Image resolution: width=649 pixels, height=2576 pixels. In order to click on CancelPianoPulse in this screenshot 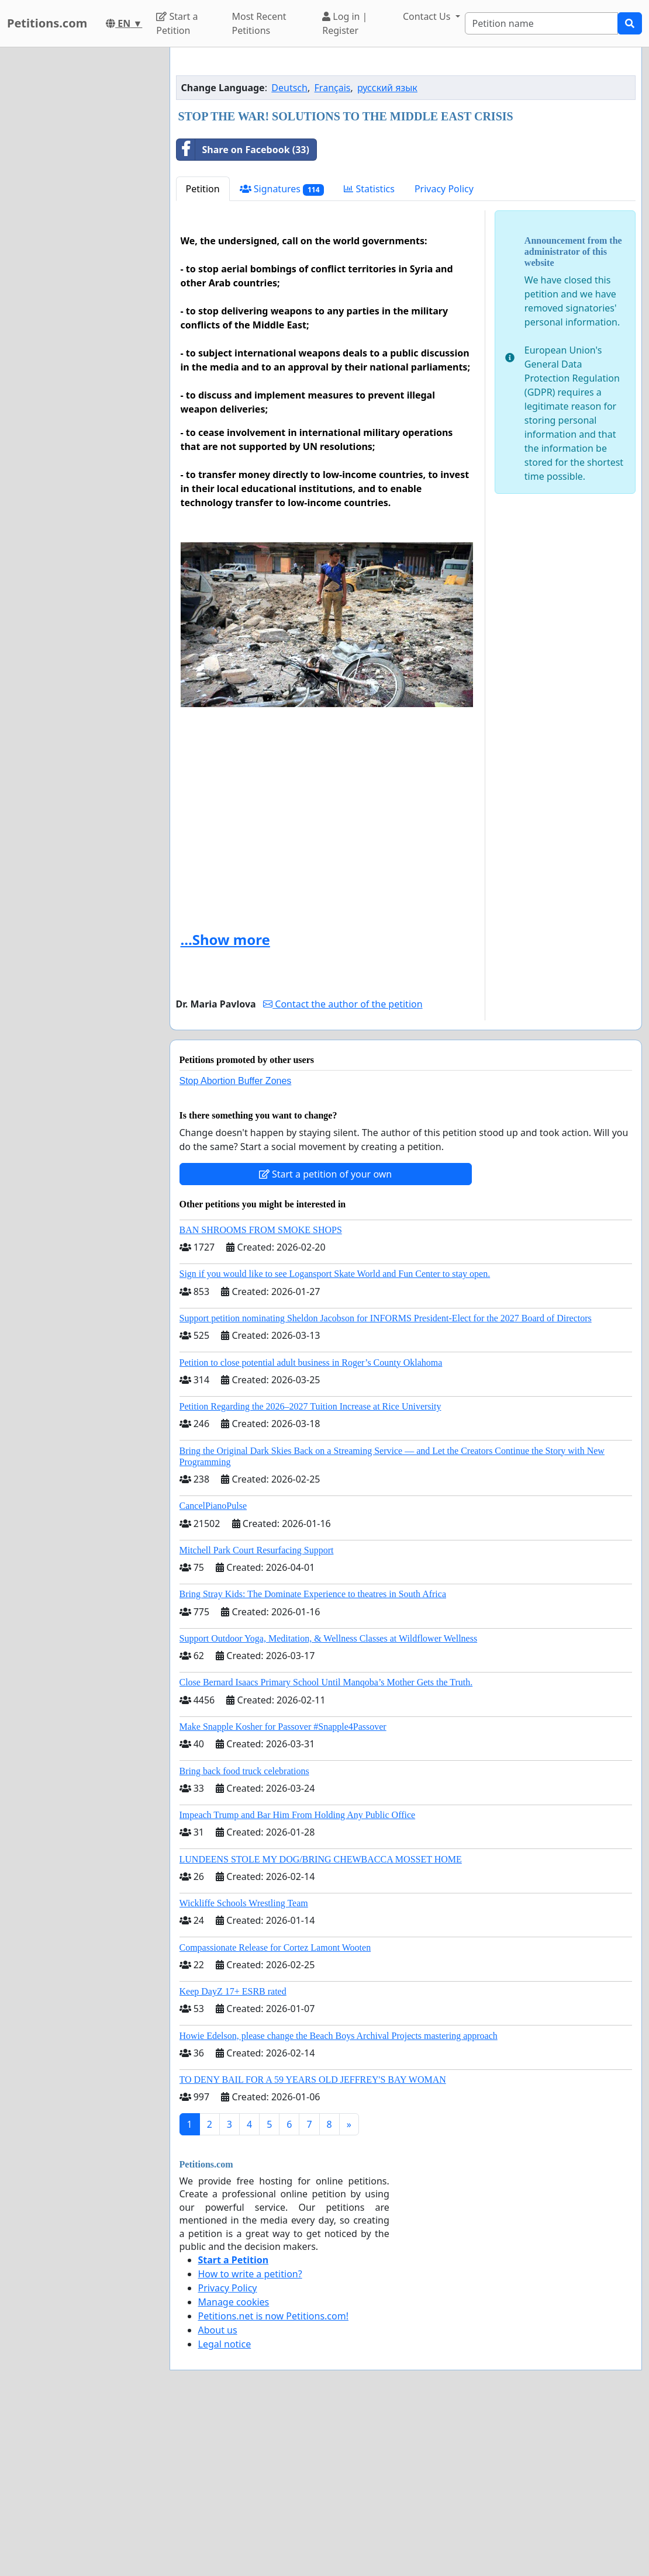, I will do `click(213, 1669)`.